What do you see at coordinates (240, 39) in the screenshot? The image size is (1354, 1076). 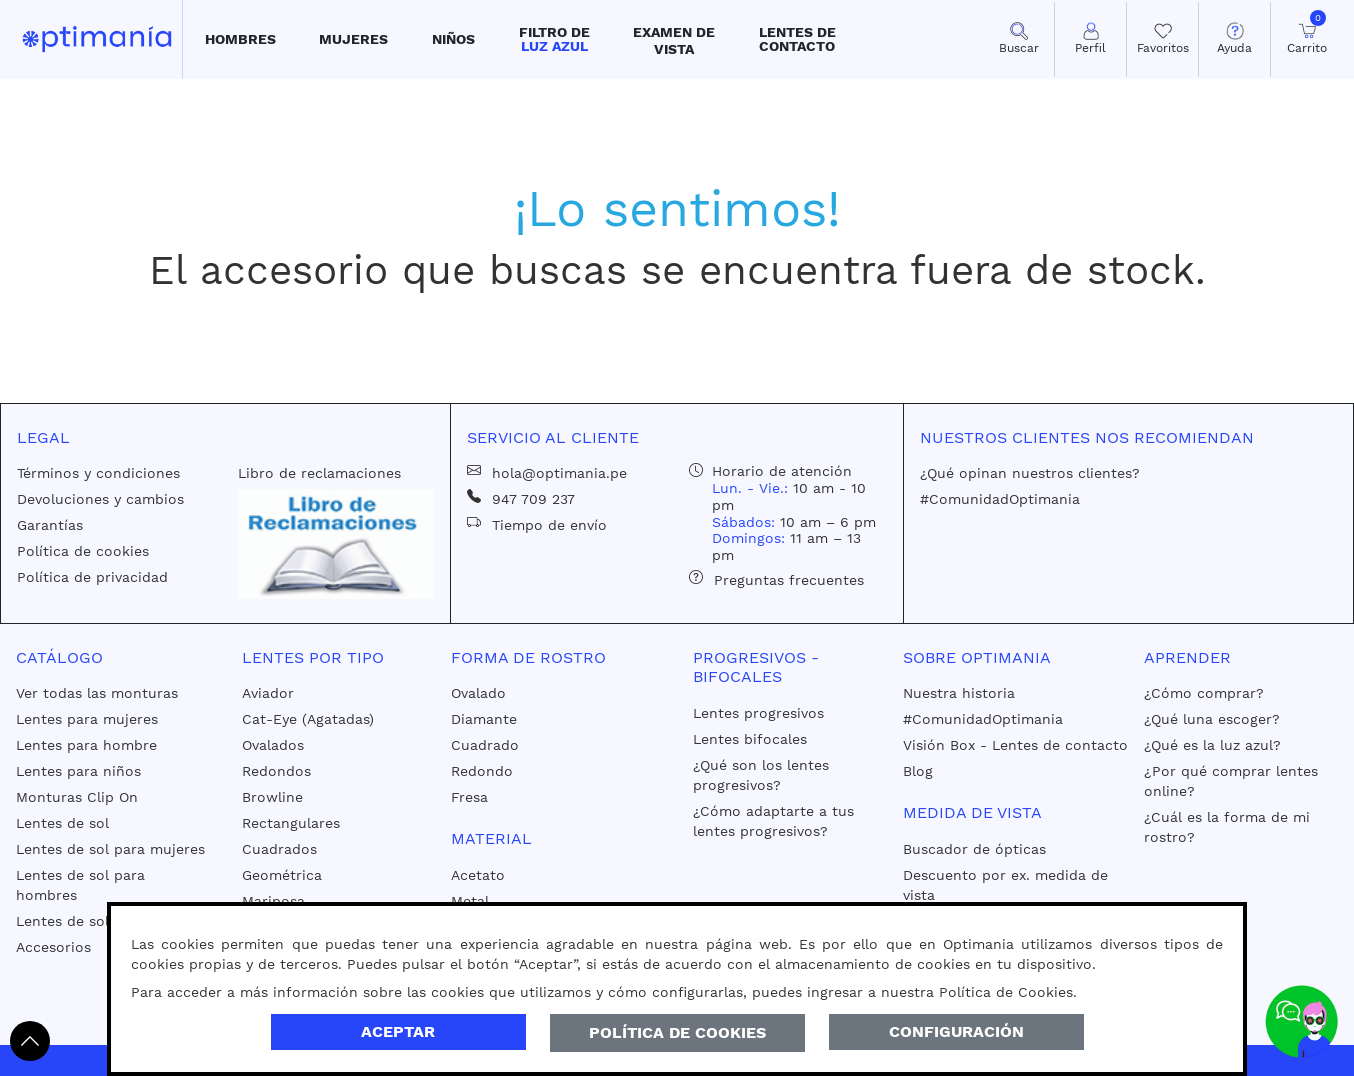 I see `[button]` at bounding box center [240, 39].